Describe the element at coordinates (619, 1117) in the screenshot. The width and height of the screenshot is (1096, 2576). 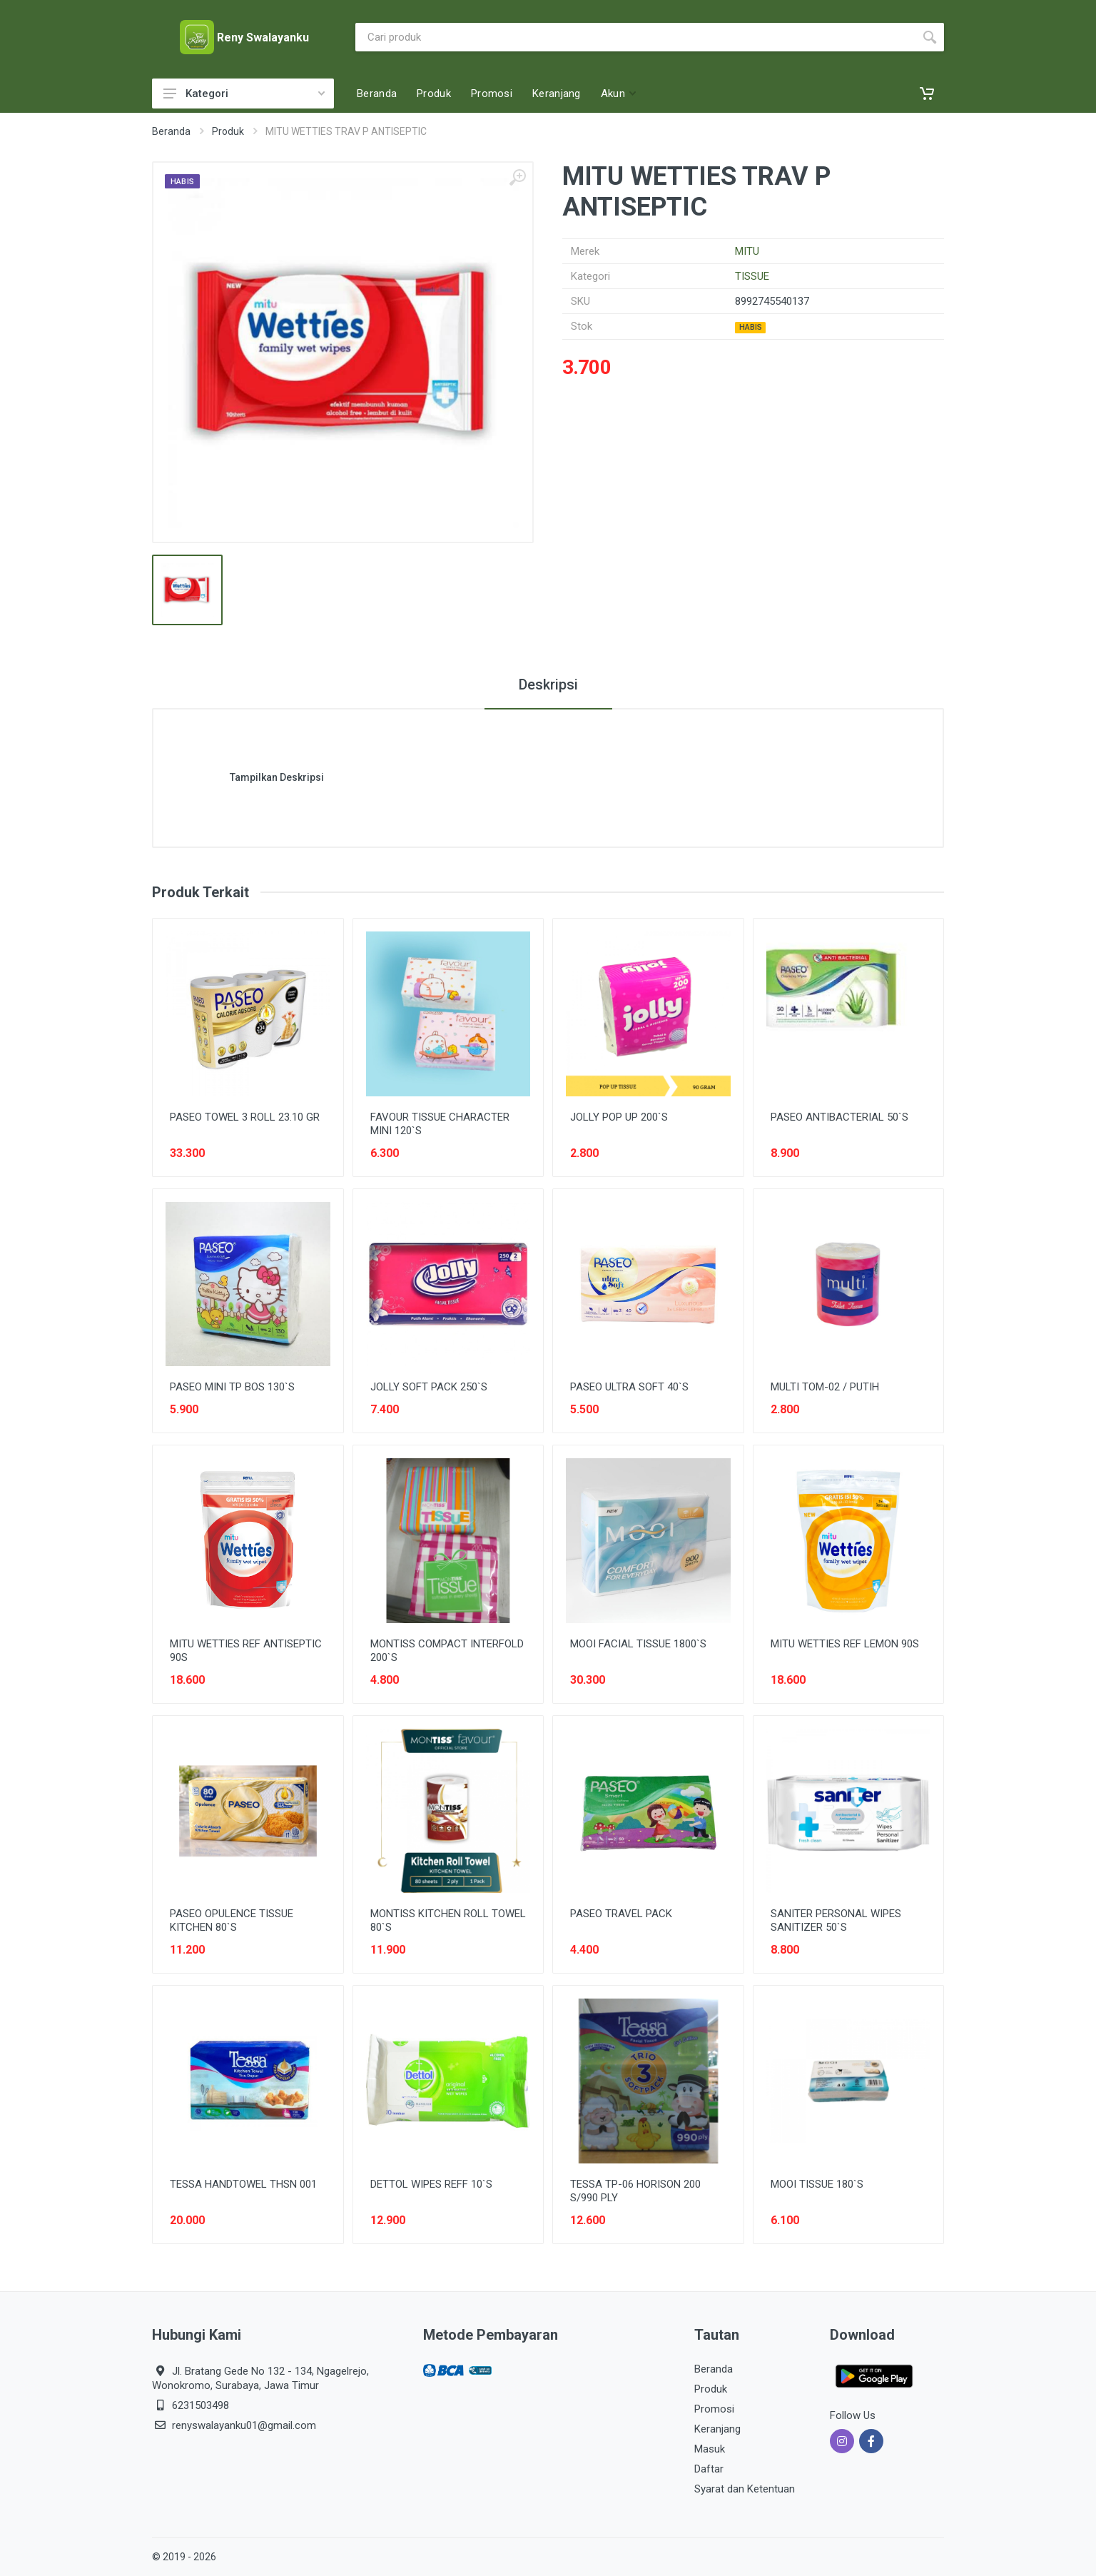
I see `JOLLY POP UP 200`S` at that location.